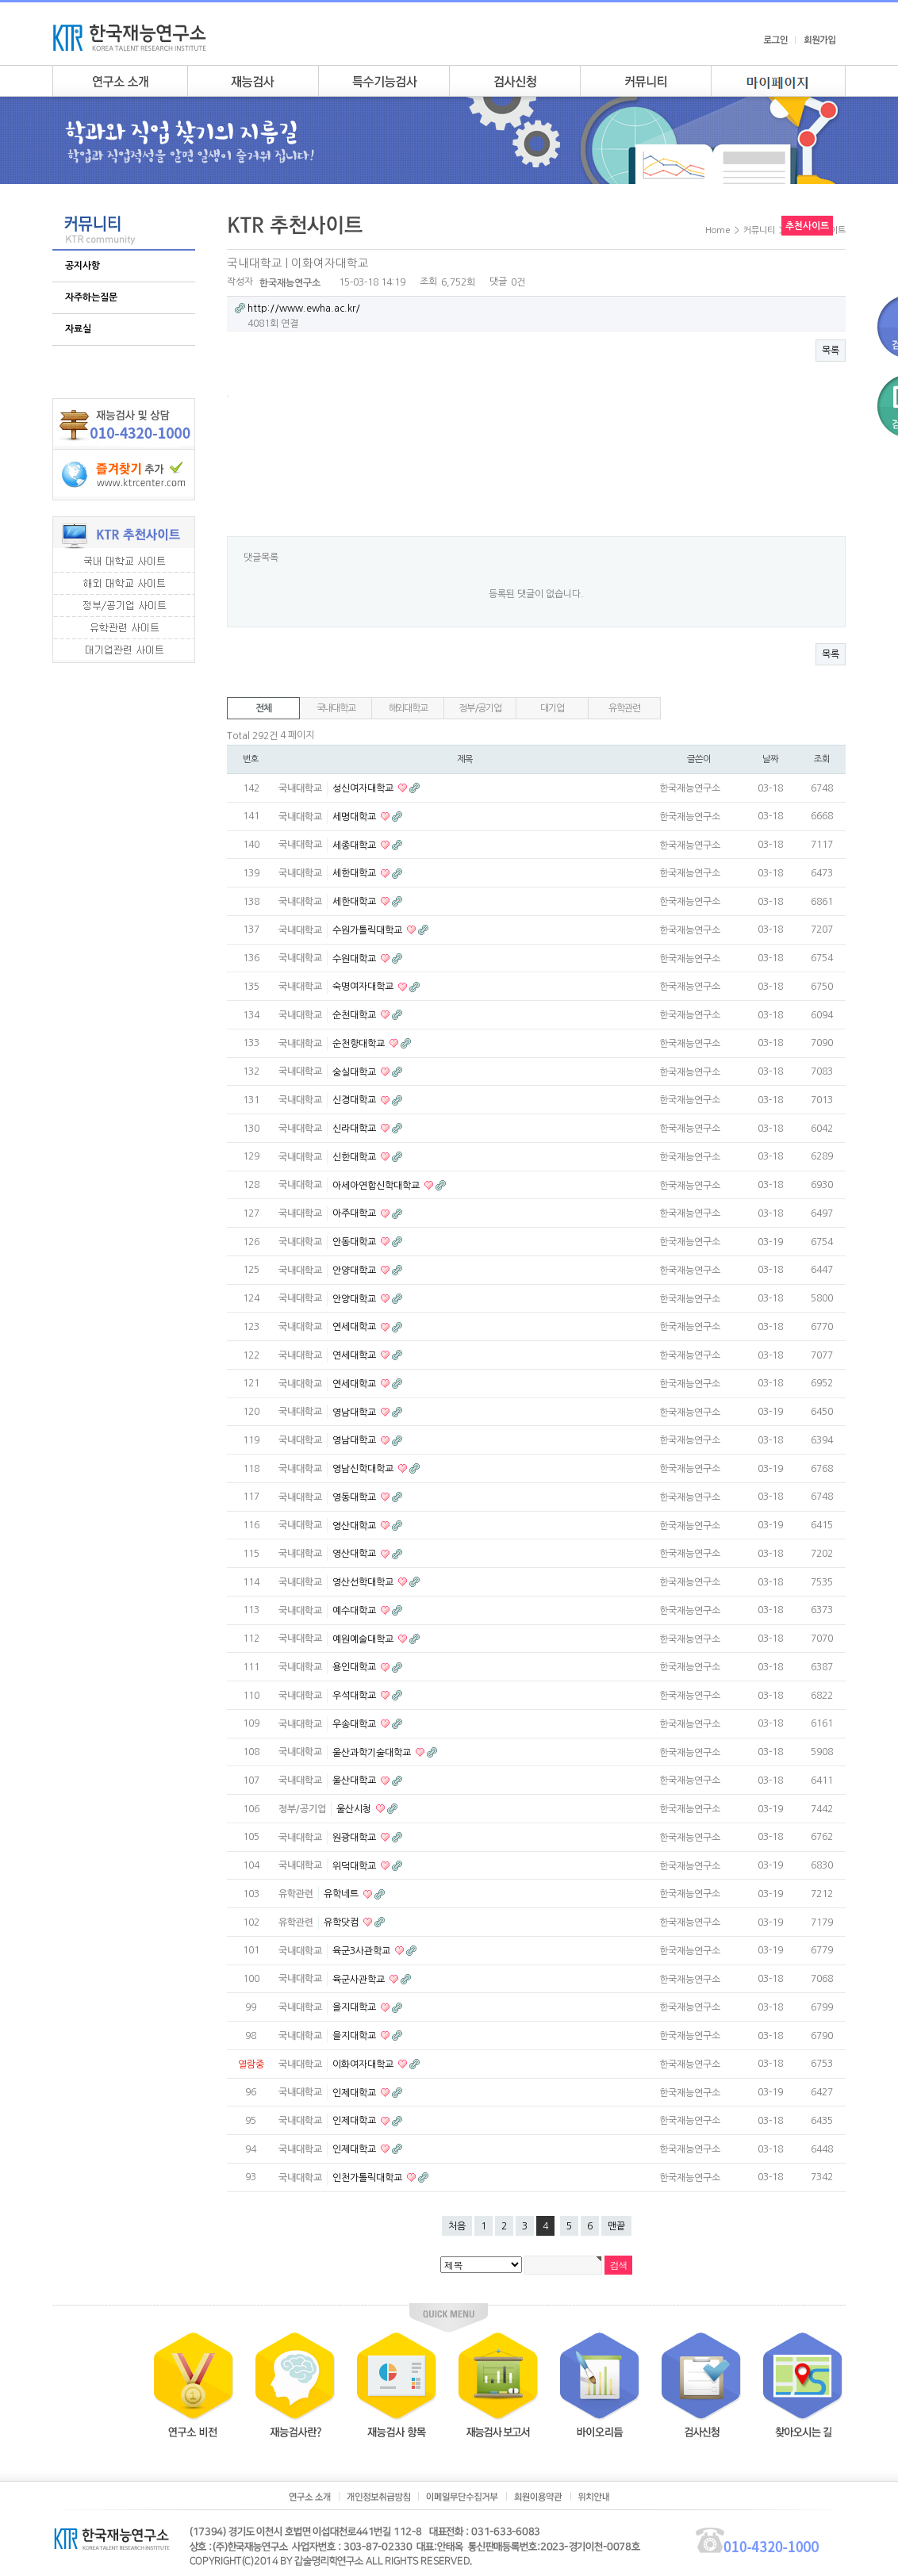 This screenshot has width=898, height=2576. What do you see at coordinates (355, 1837) in the screenshot?
I see `원광대학교` at bounding box center [355, 1837].